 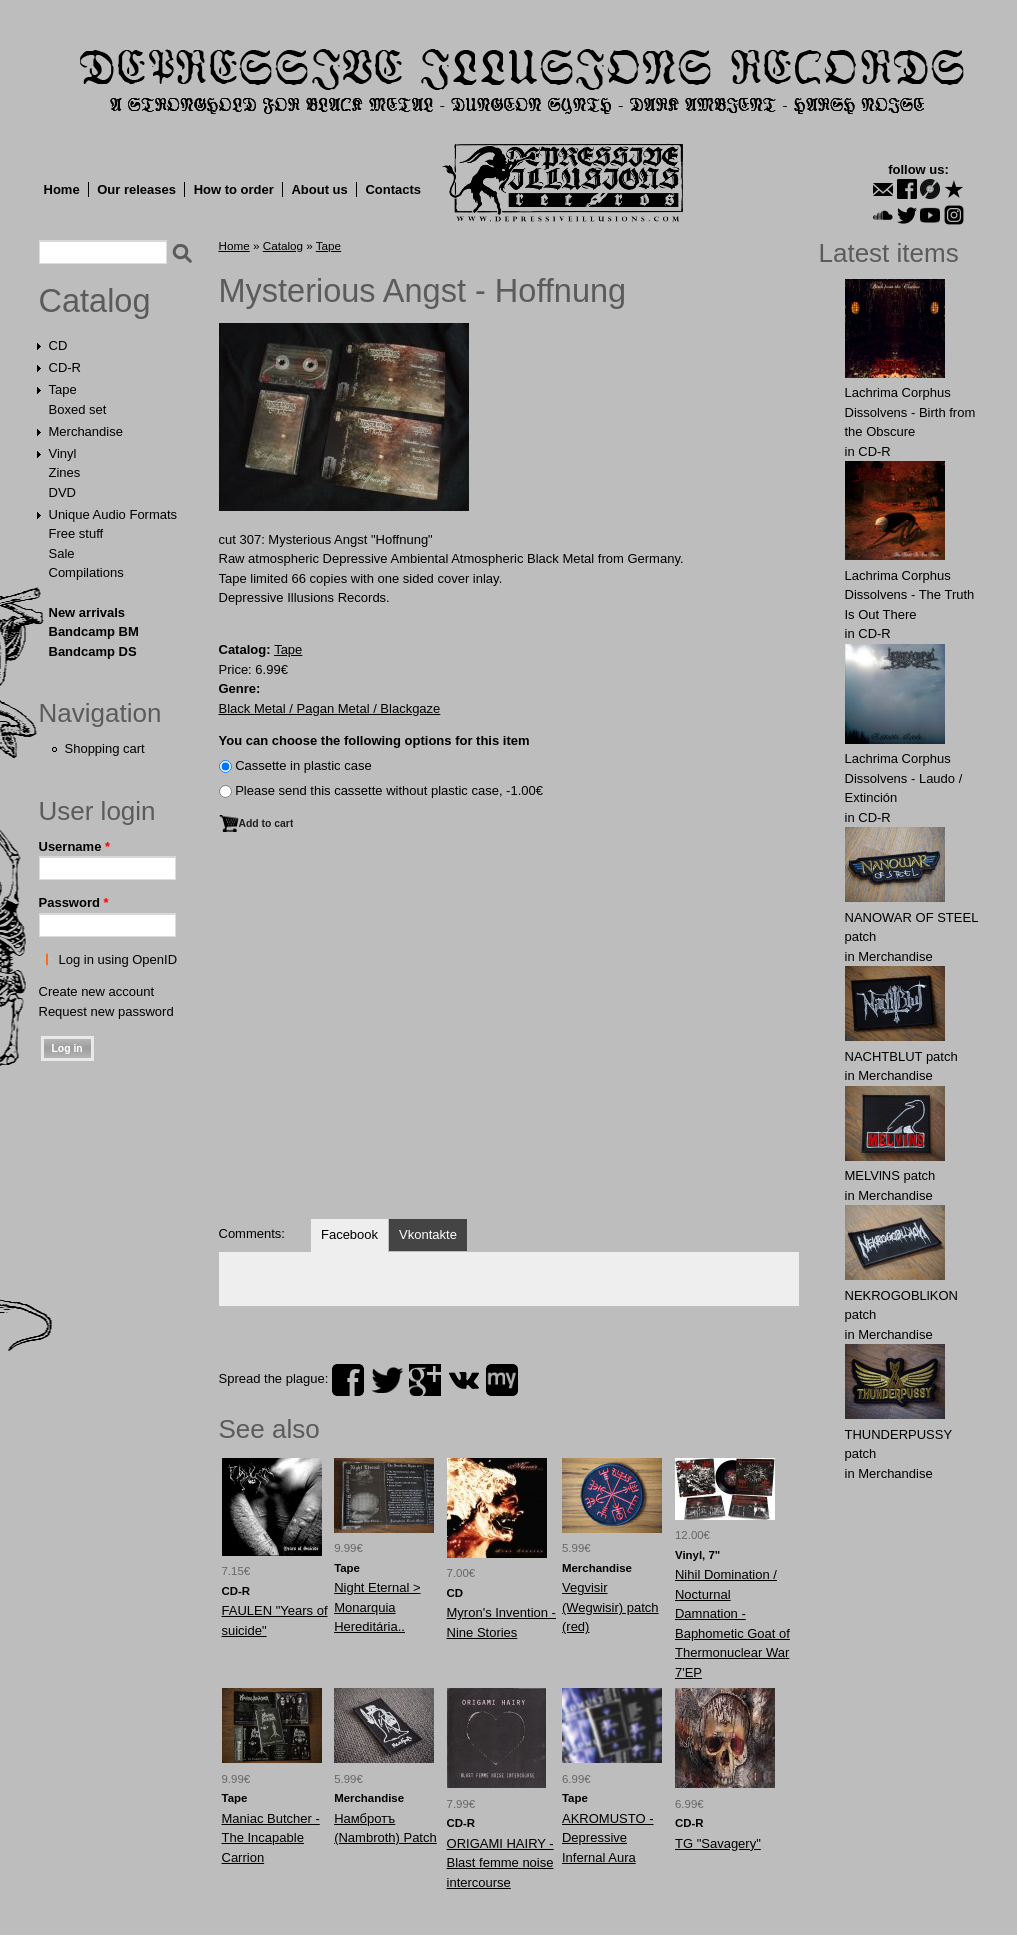 What do you see at coordinates (97, 991) in the screenshot?
I see `Create new account` at bounding box center [97, 991].